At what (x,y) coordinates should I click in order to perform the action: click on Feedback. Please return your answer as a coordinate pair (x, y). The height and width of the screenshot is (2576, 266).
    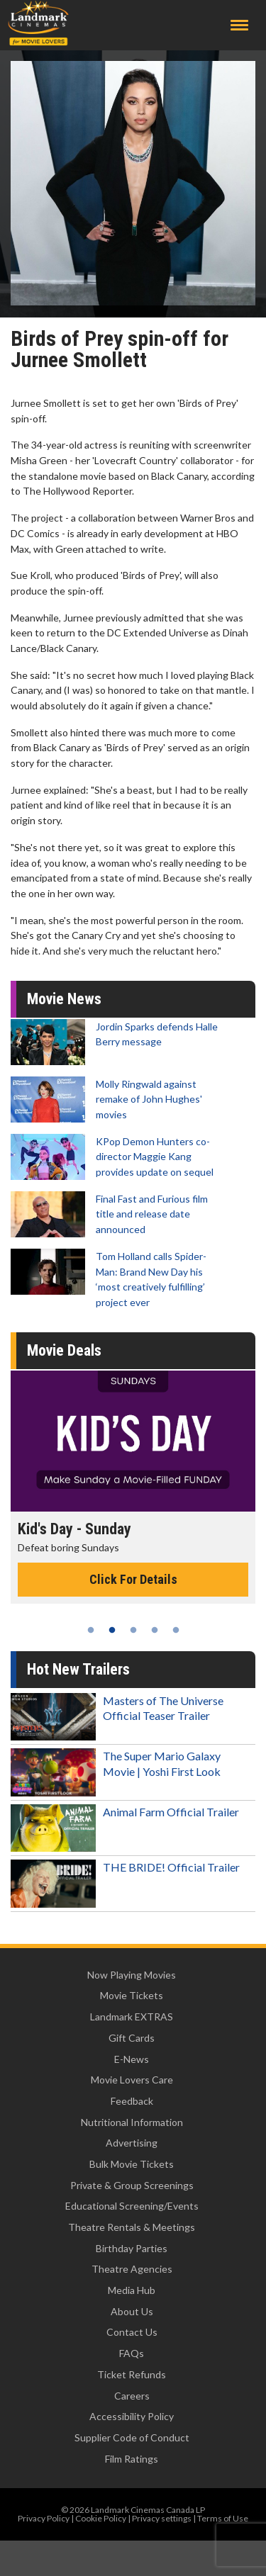
    Looking at the image, I should click on (132, 2101).